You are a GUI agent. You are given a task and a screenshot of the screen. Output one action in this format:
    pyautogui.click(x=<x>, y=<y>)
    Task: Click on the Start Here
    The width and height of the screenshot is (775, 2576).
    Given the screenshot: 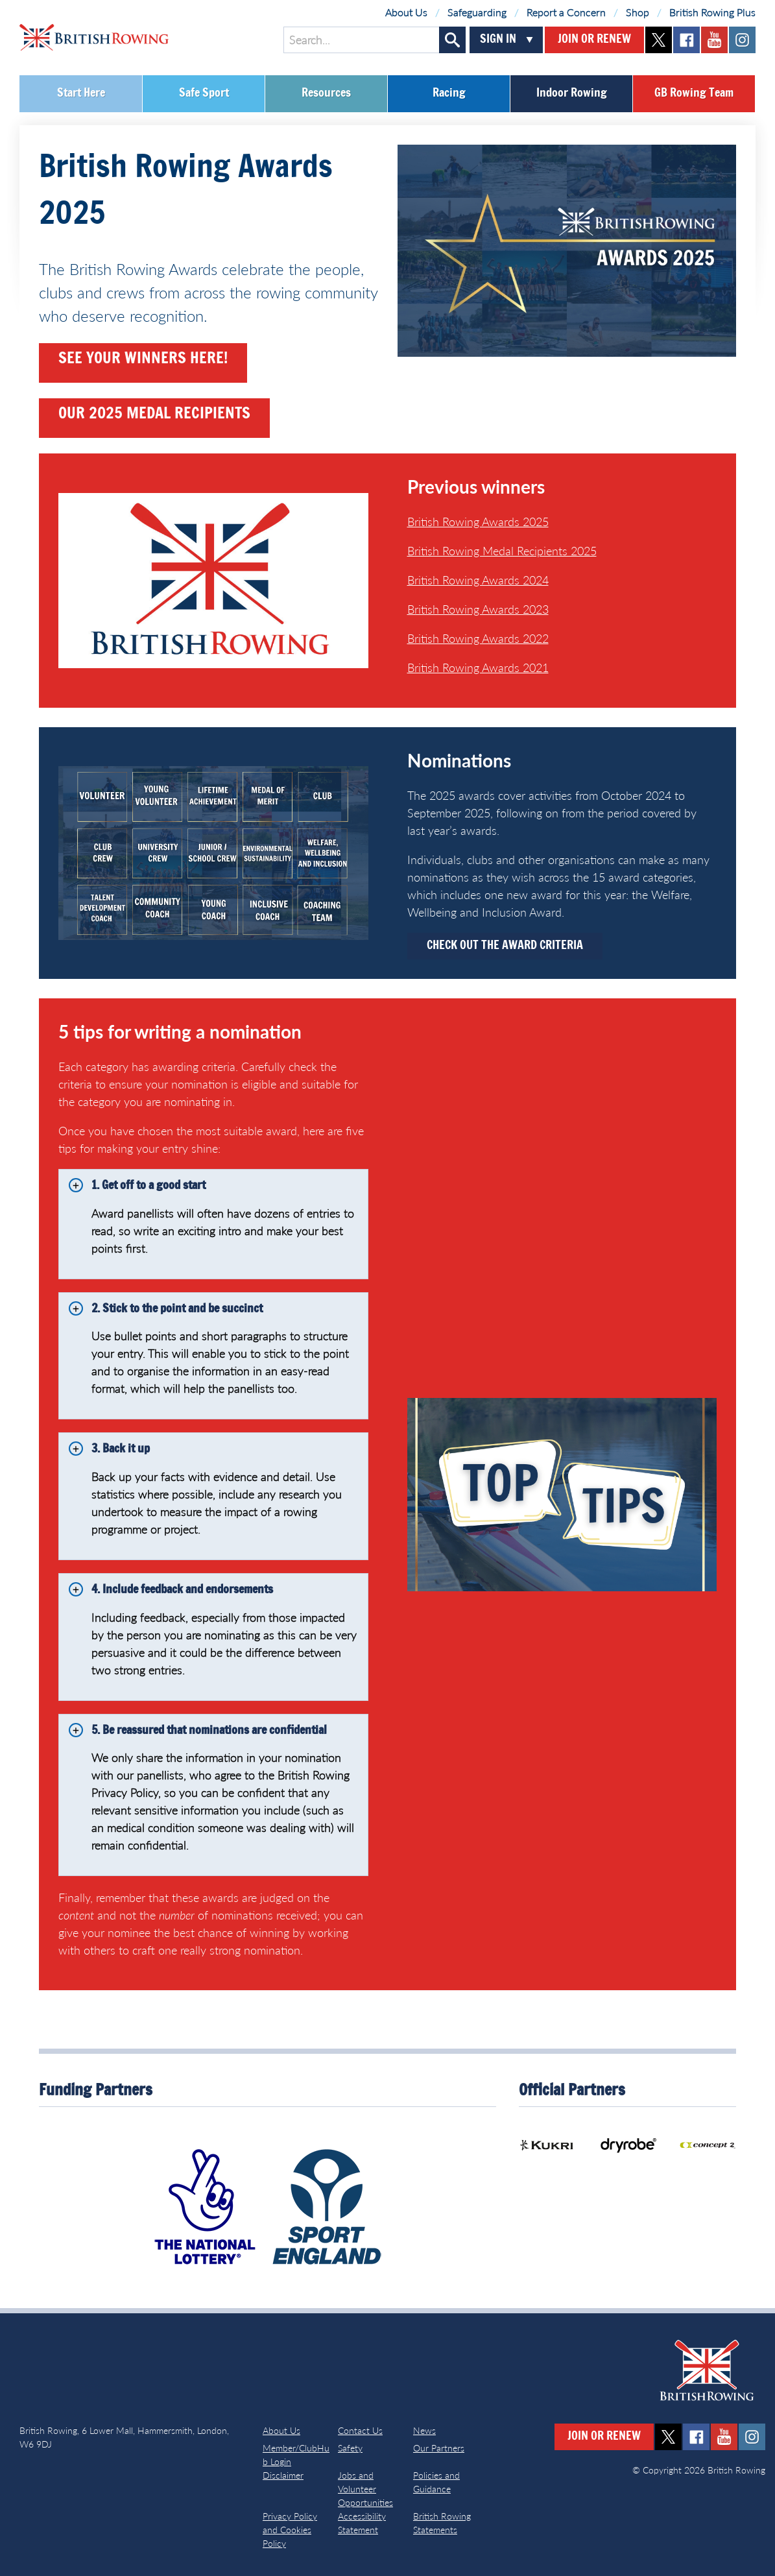 What is the action you would take?
    pyautogui.click(x=81, y=93)
    